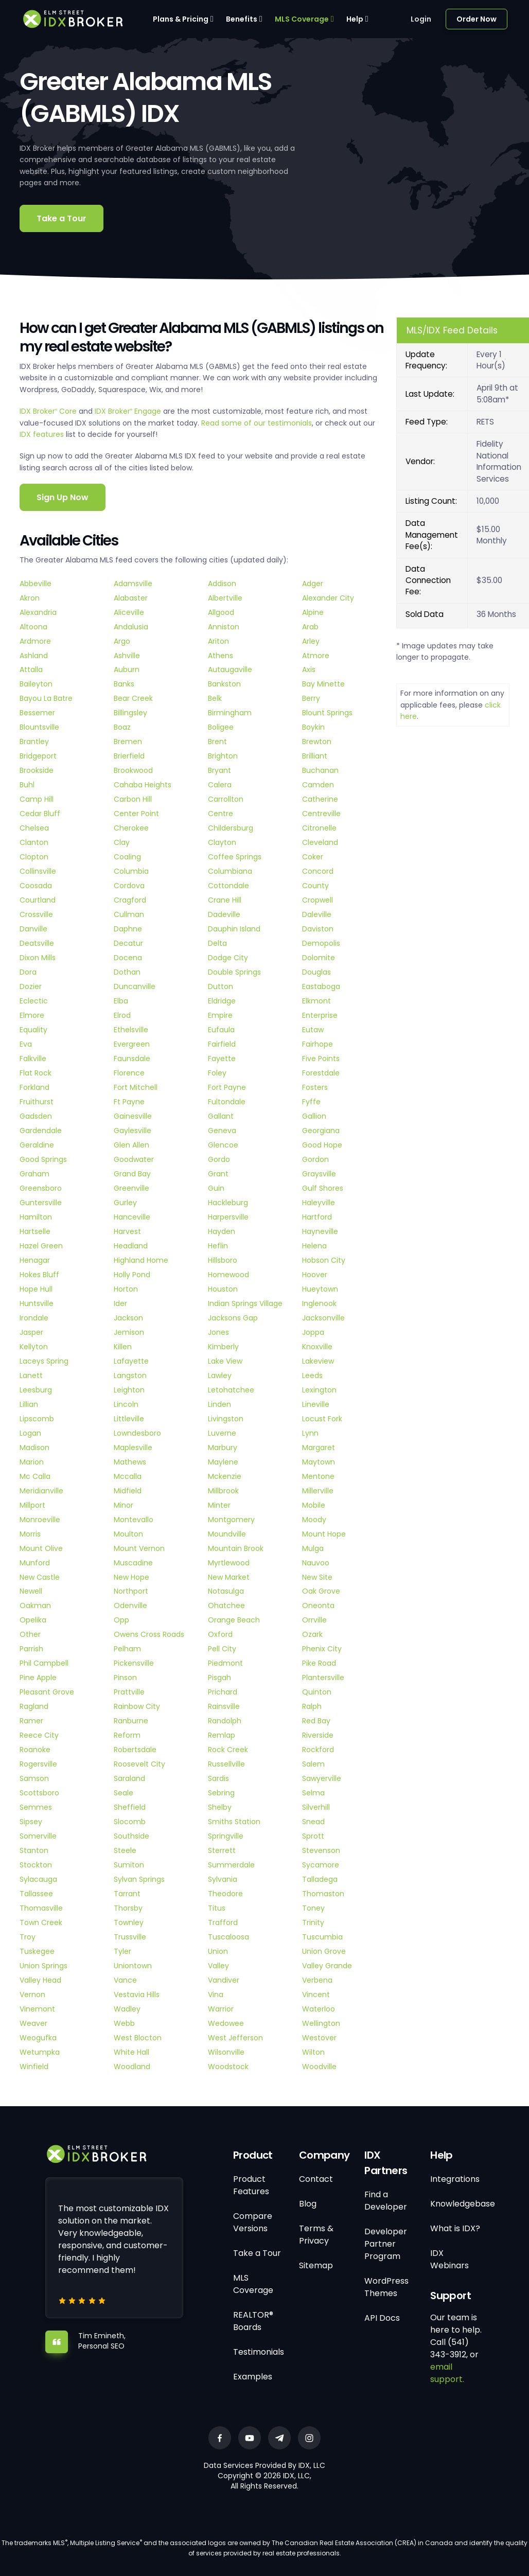 The image size is (529, 2576). I want to click on What is IDX?, so click(455, 2228).